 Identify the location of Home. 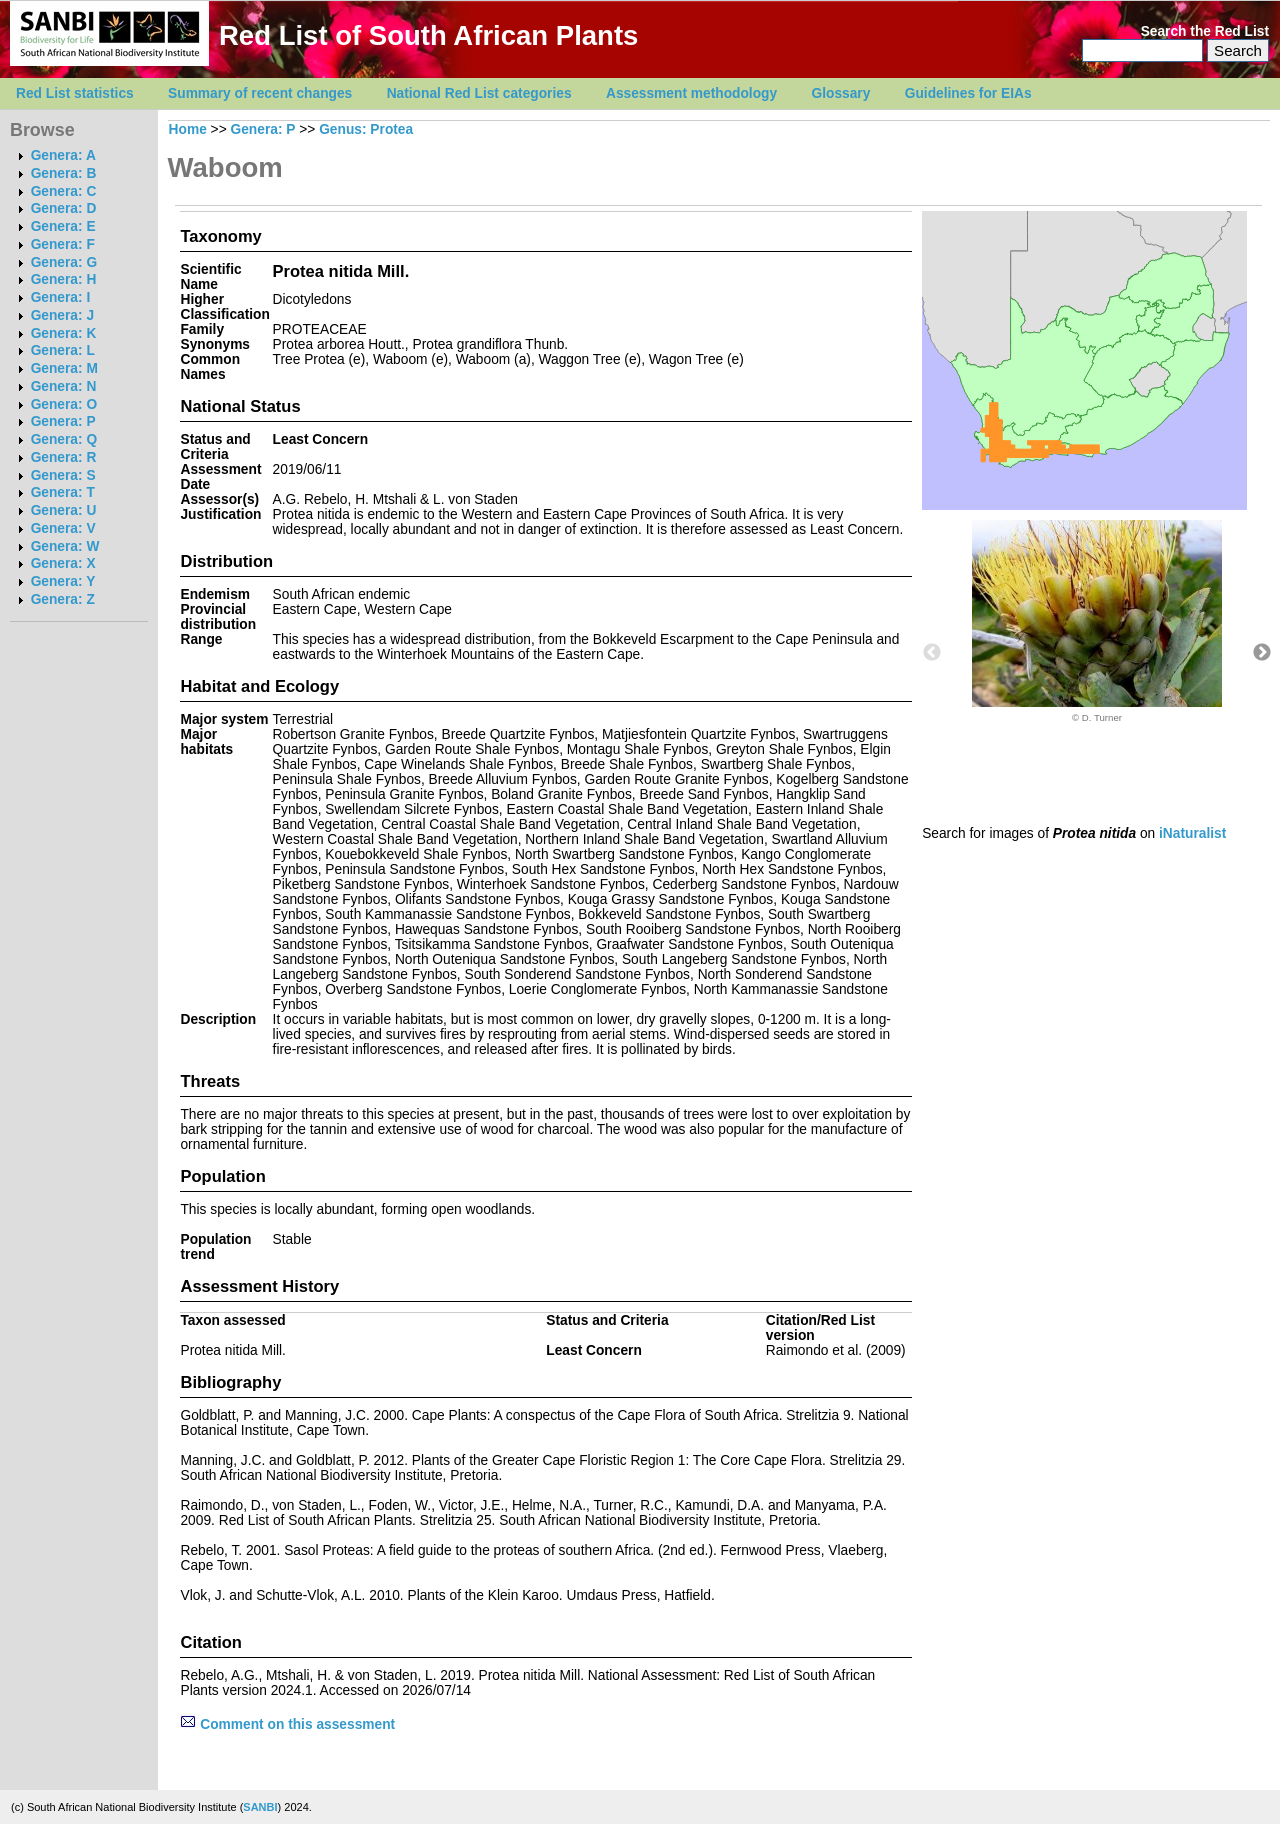
(188, 129).